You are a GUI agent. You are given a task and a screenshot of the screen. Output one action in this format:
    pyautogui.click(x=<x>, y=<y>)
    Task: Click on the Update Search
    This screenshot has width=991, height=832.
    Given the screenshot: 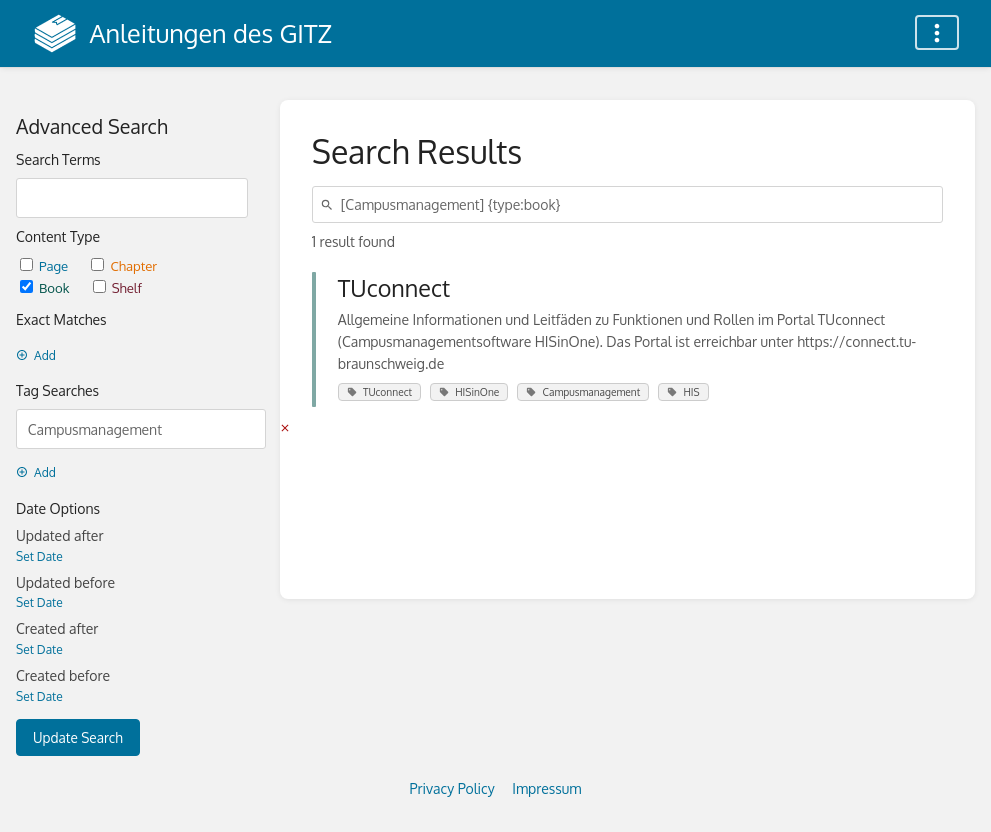 What is the action you would take?
    pyautogui.click(x=78, y=737)
    